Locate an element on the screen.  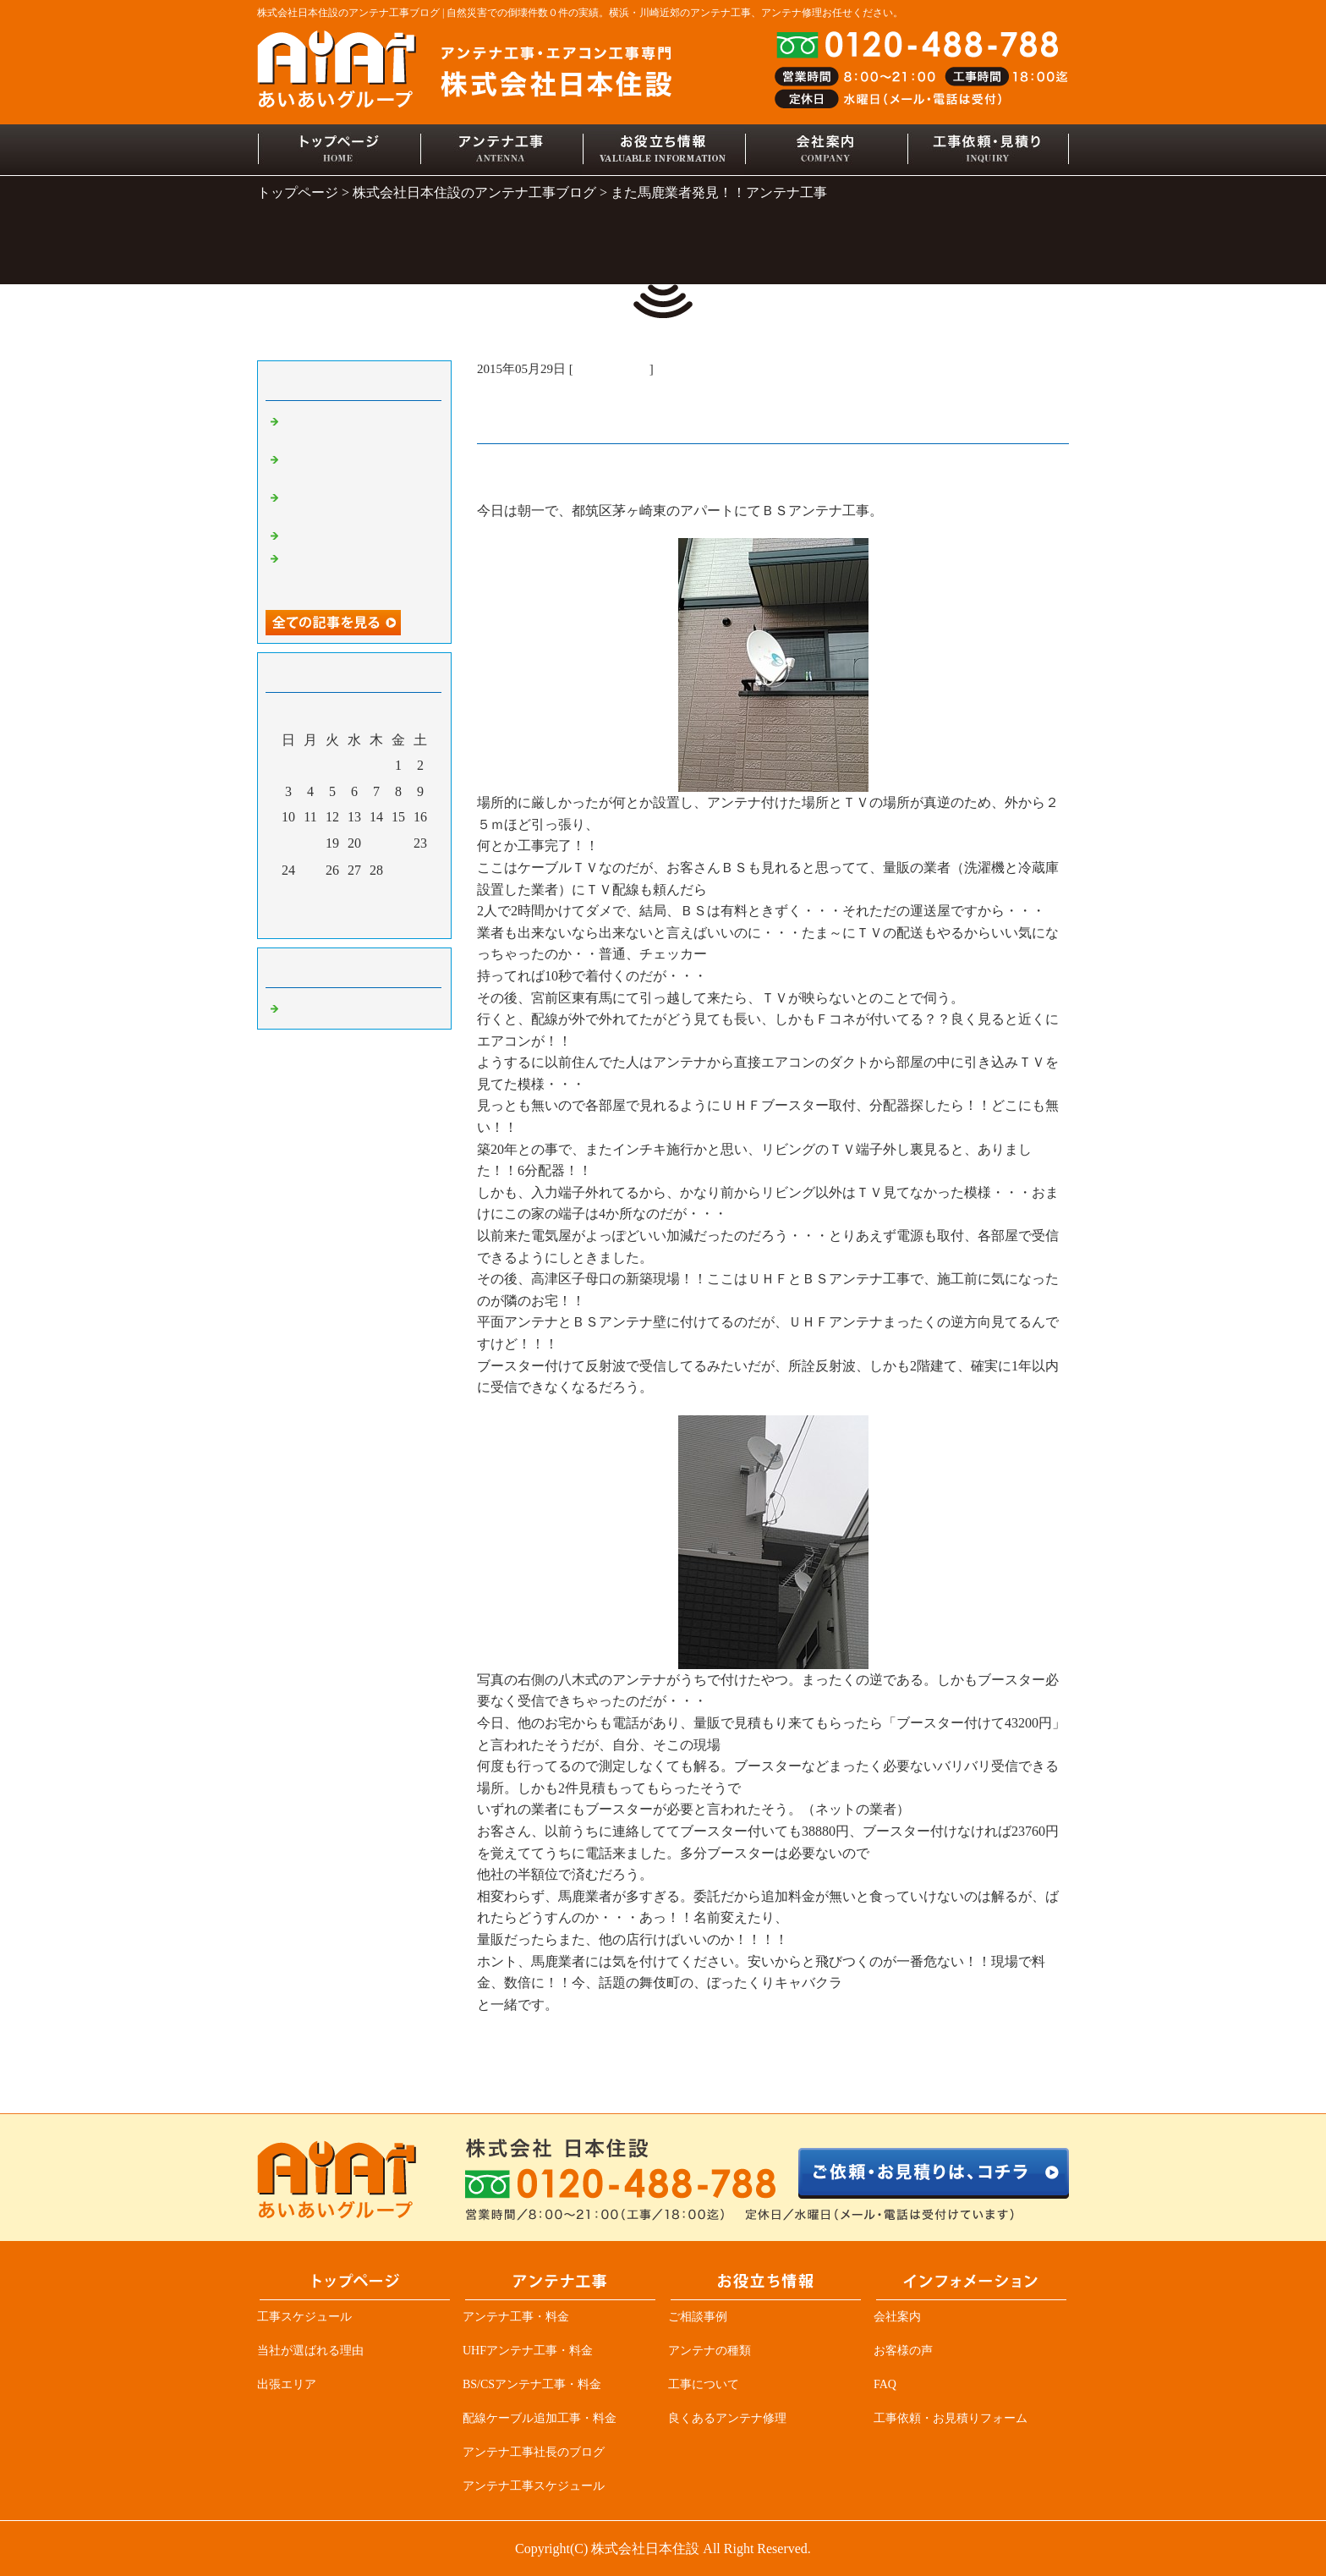
アンテナ工事 is located at coordinates (611, 369).